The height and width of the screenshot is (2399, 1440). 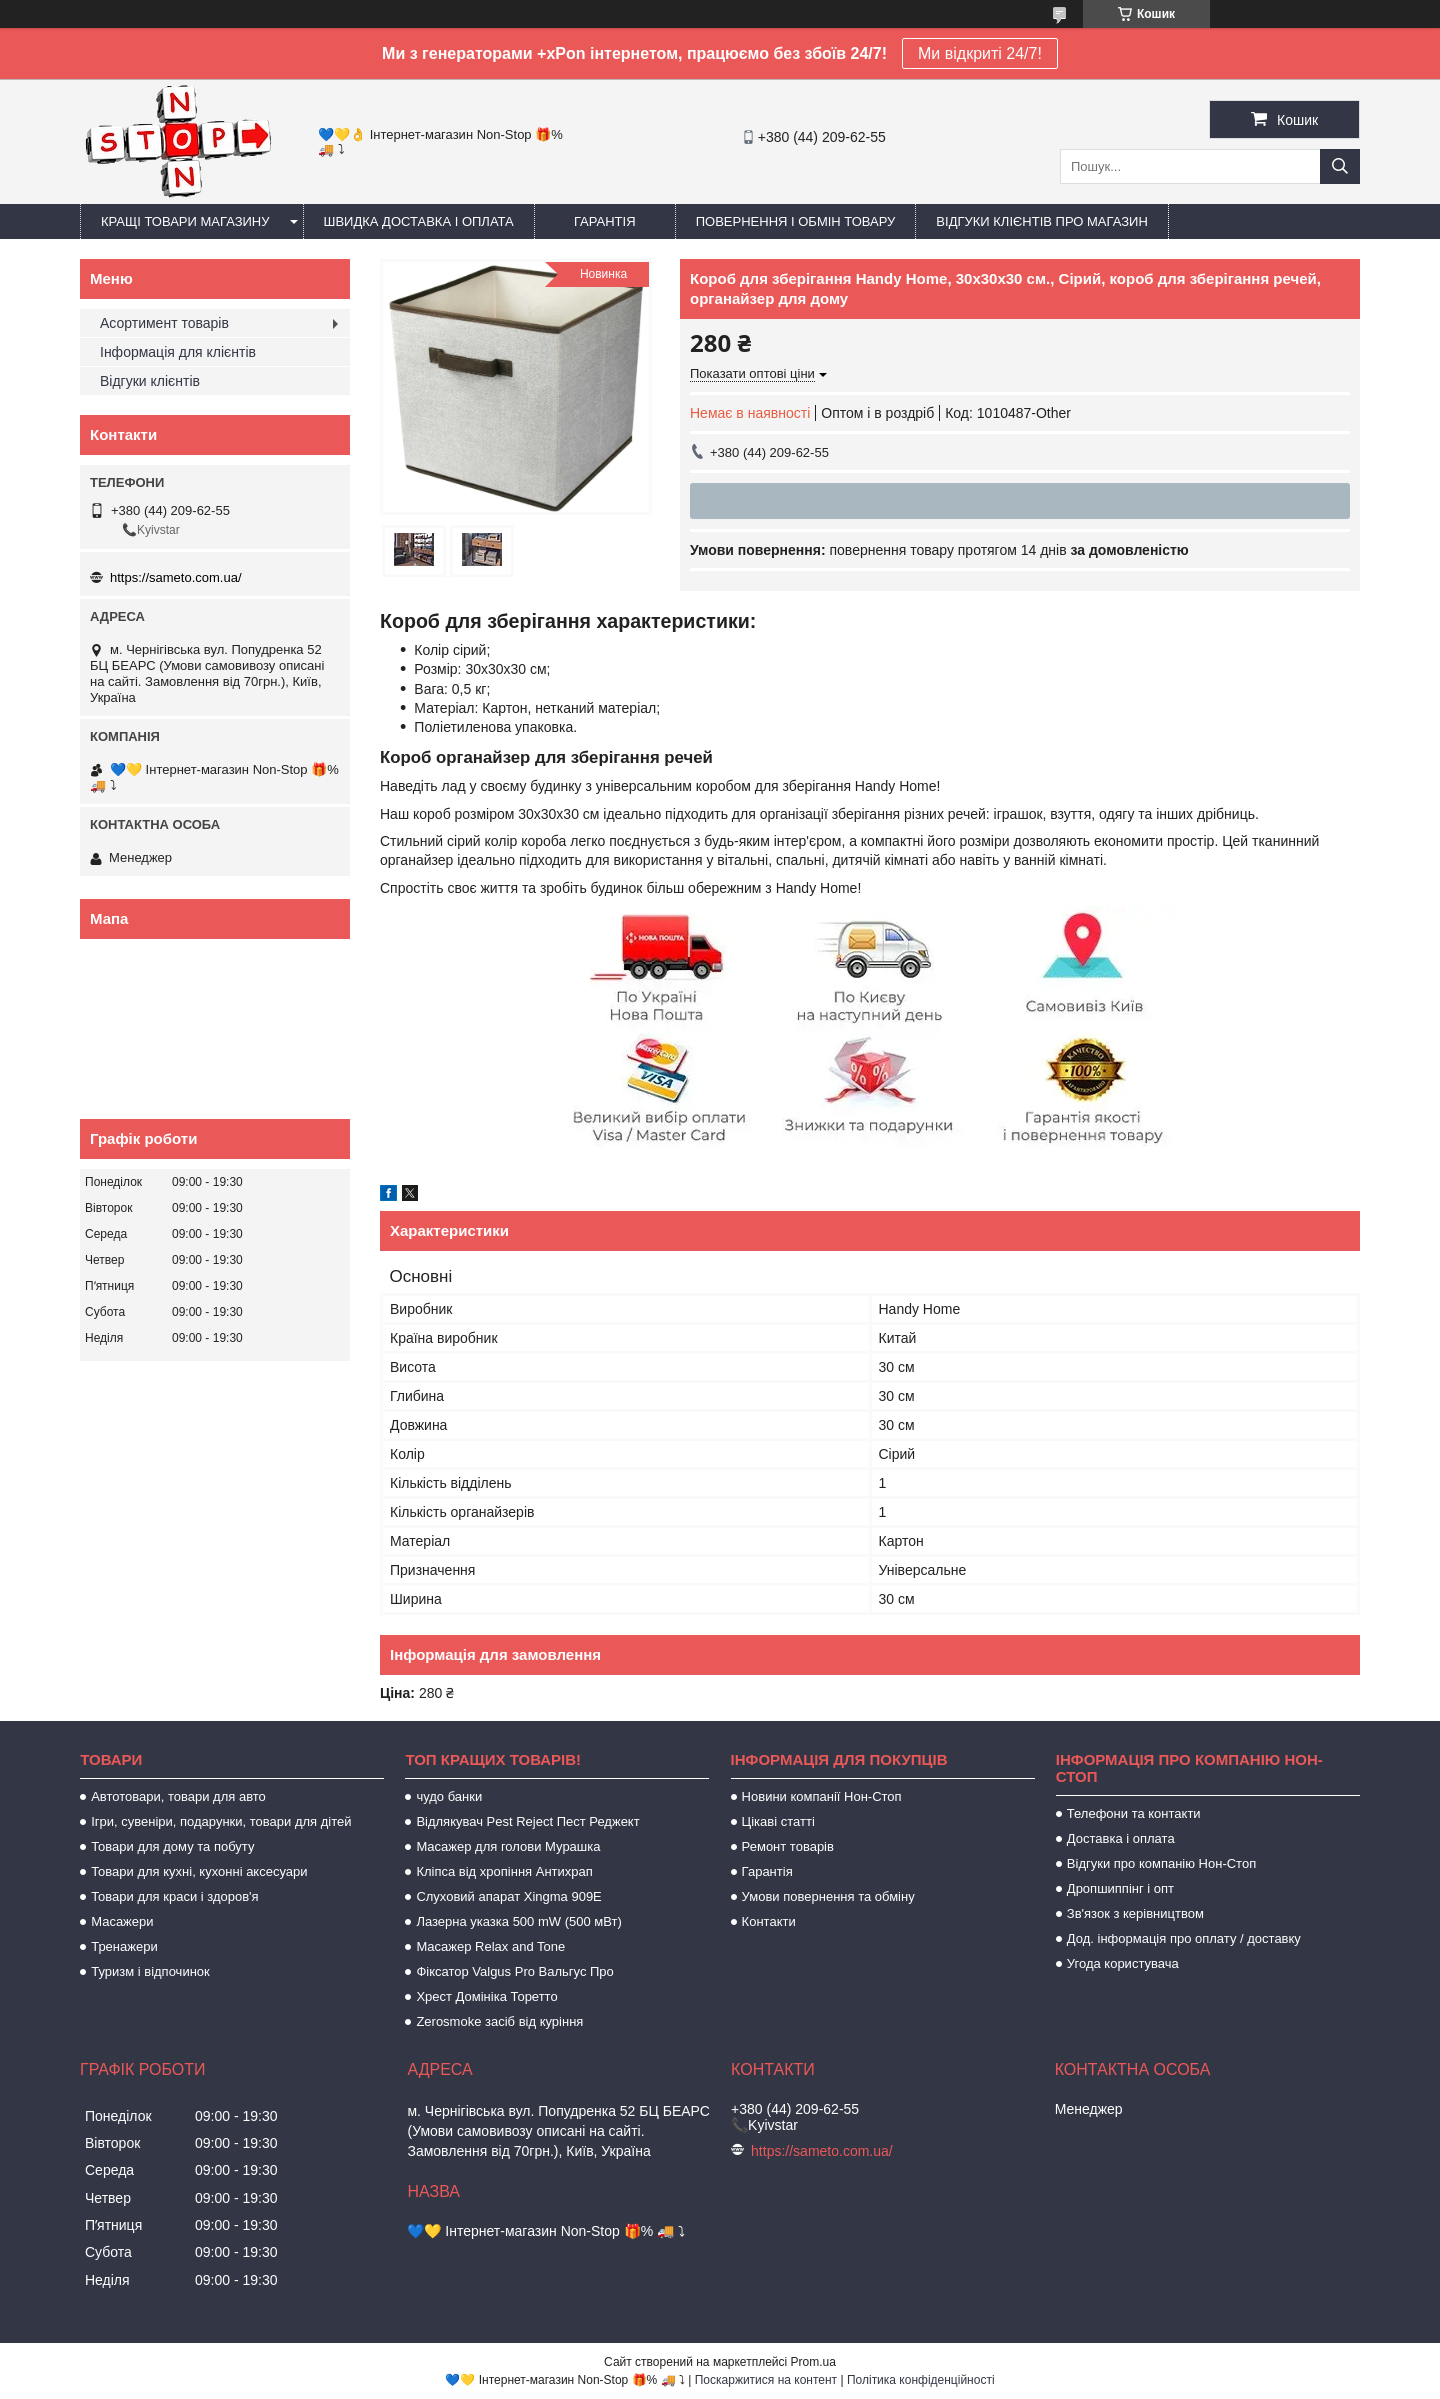 I want to click on Телефони та контакти, so click(x=1134, y=1813).